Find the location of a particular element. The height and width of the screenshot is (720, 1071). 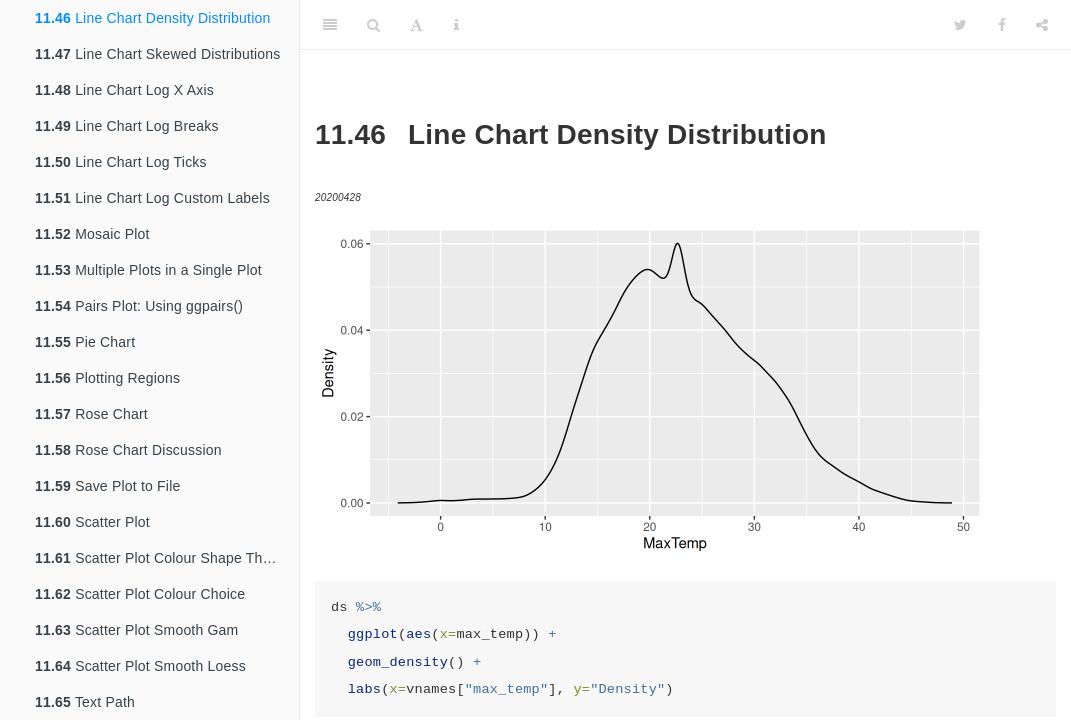

[Share] is located at coordinates (1042, 25).